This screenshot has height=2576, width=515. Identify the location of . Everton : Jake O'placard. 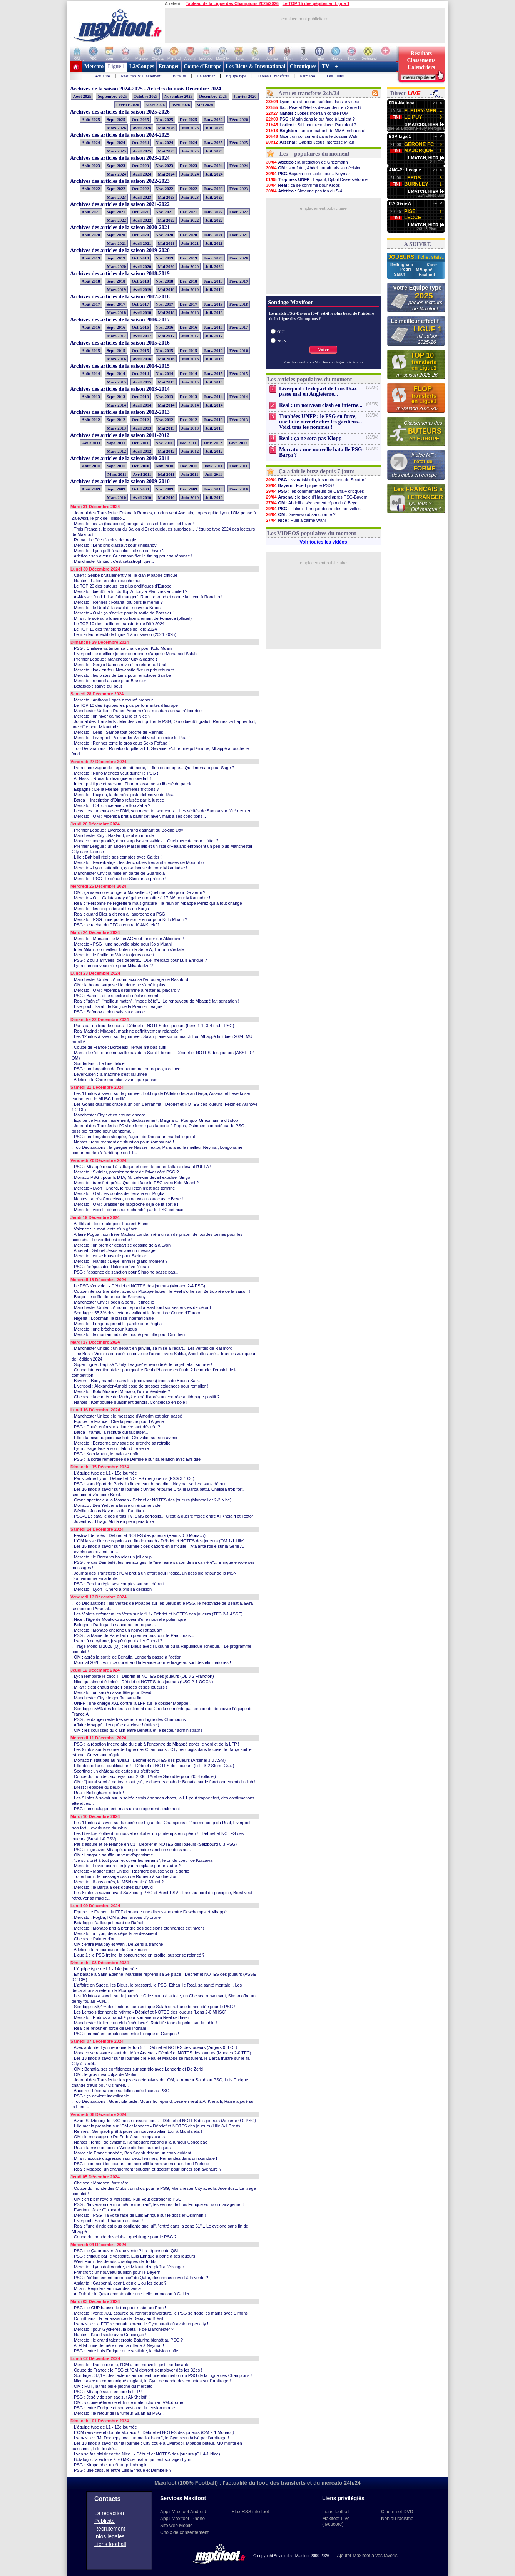
(96, 2210).